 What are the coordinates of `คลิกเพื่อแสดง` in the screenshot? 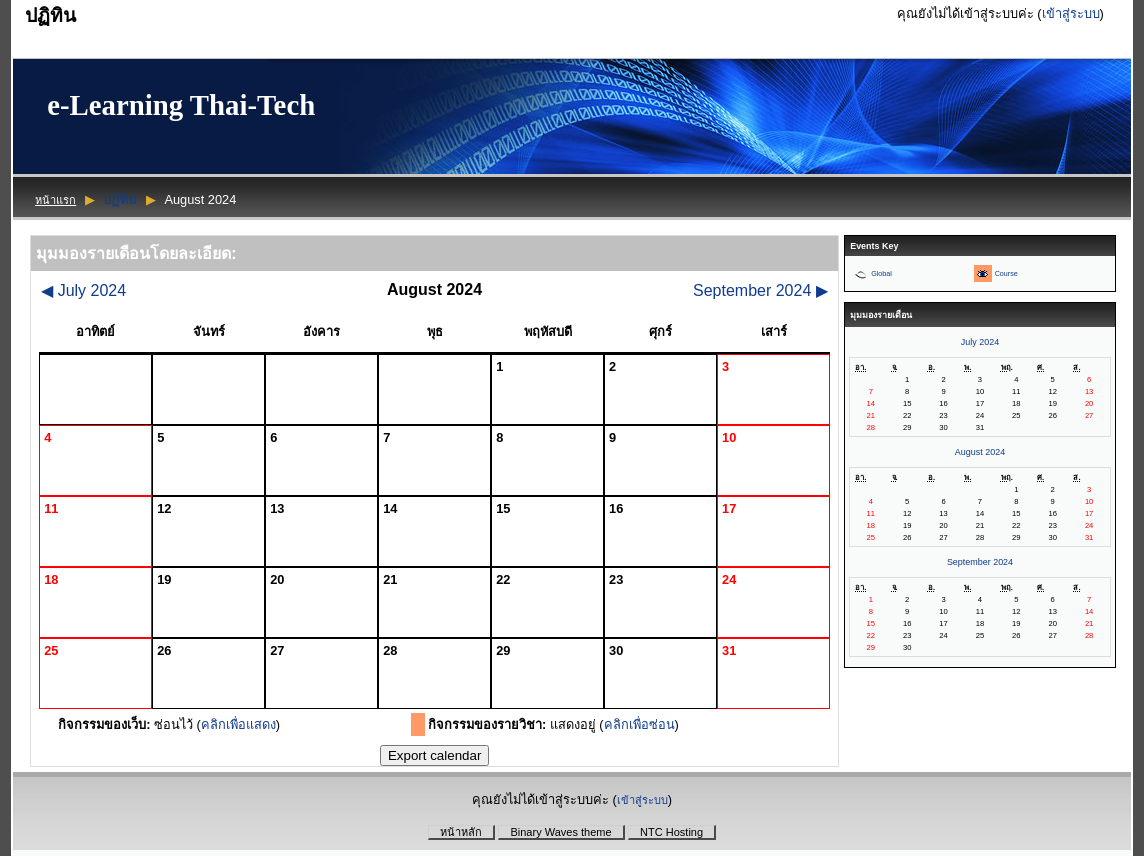 It's located at (238, 724).